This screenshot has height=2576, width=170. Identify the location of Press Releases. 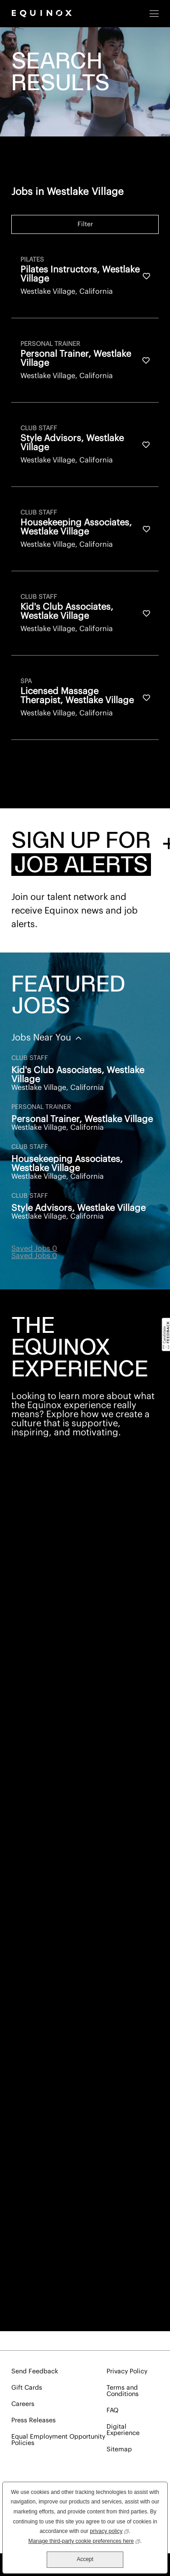
(33, 2420).